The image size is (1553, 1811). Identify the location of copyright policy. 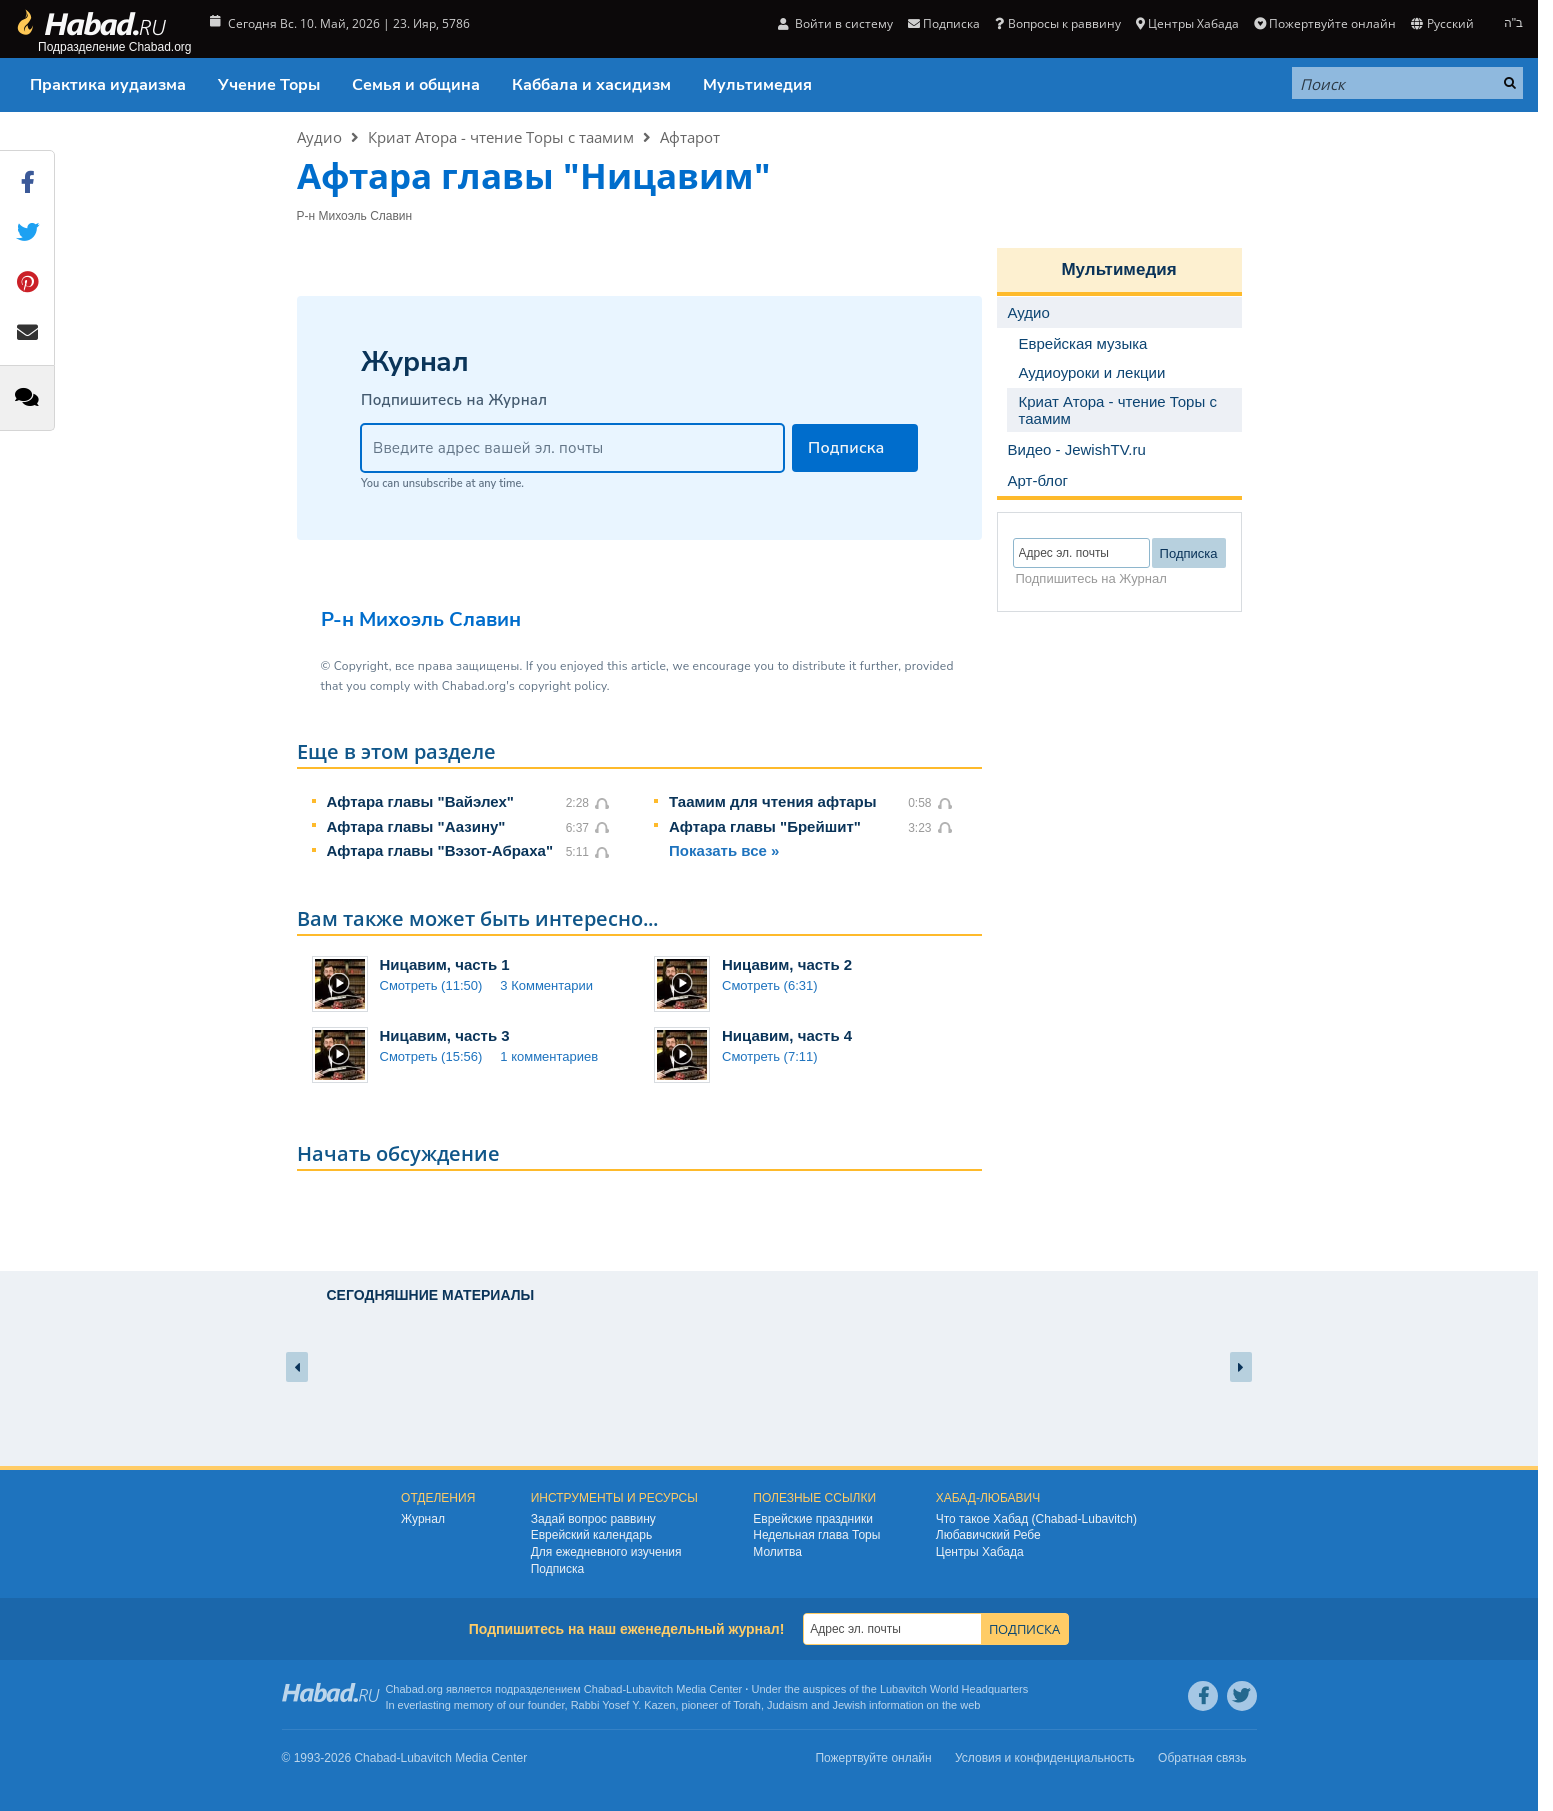
(562, 686).